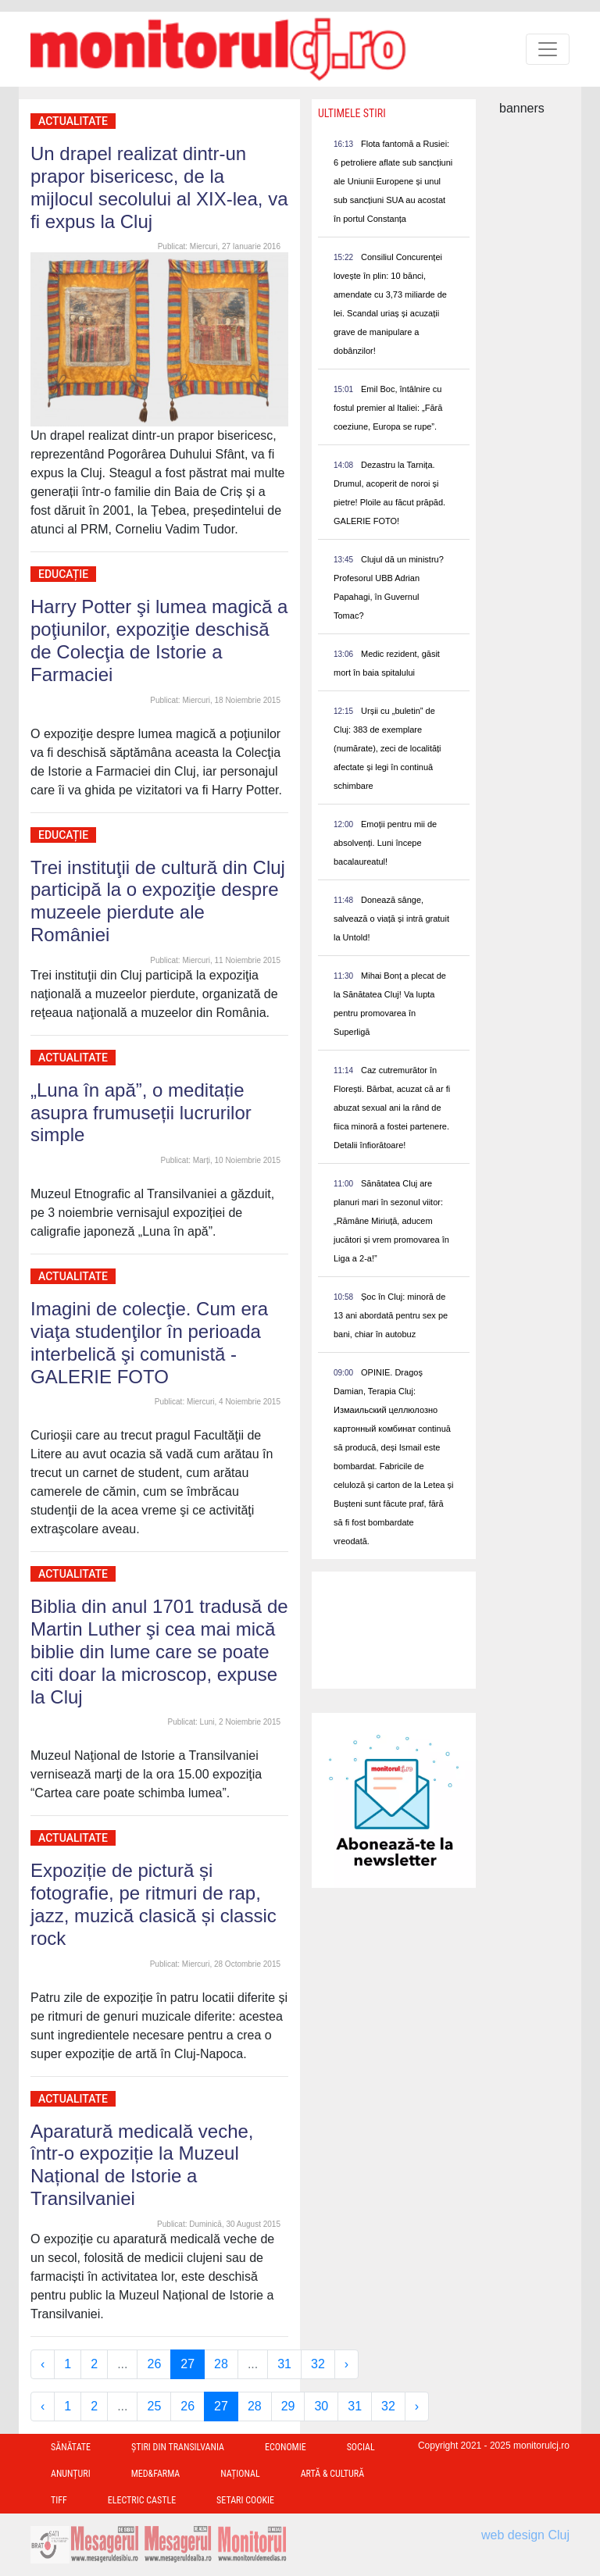  What do you see at coordinates (332, 2473) in the screenshot?
I see `Artă & Cultură` at bounding box center [332, 2473].